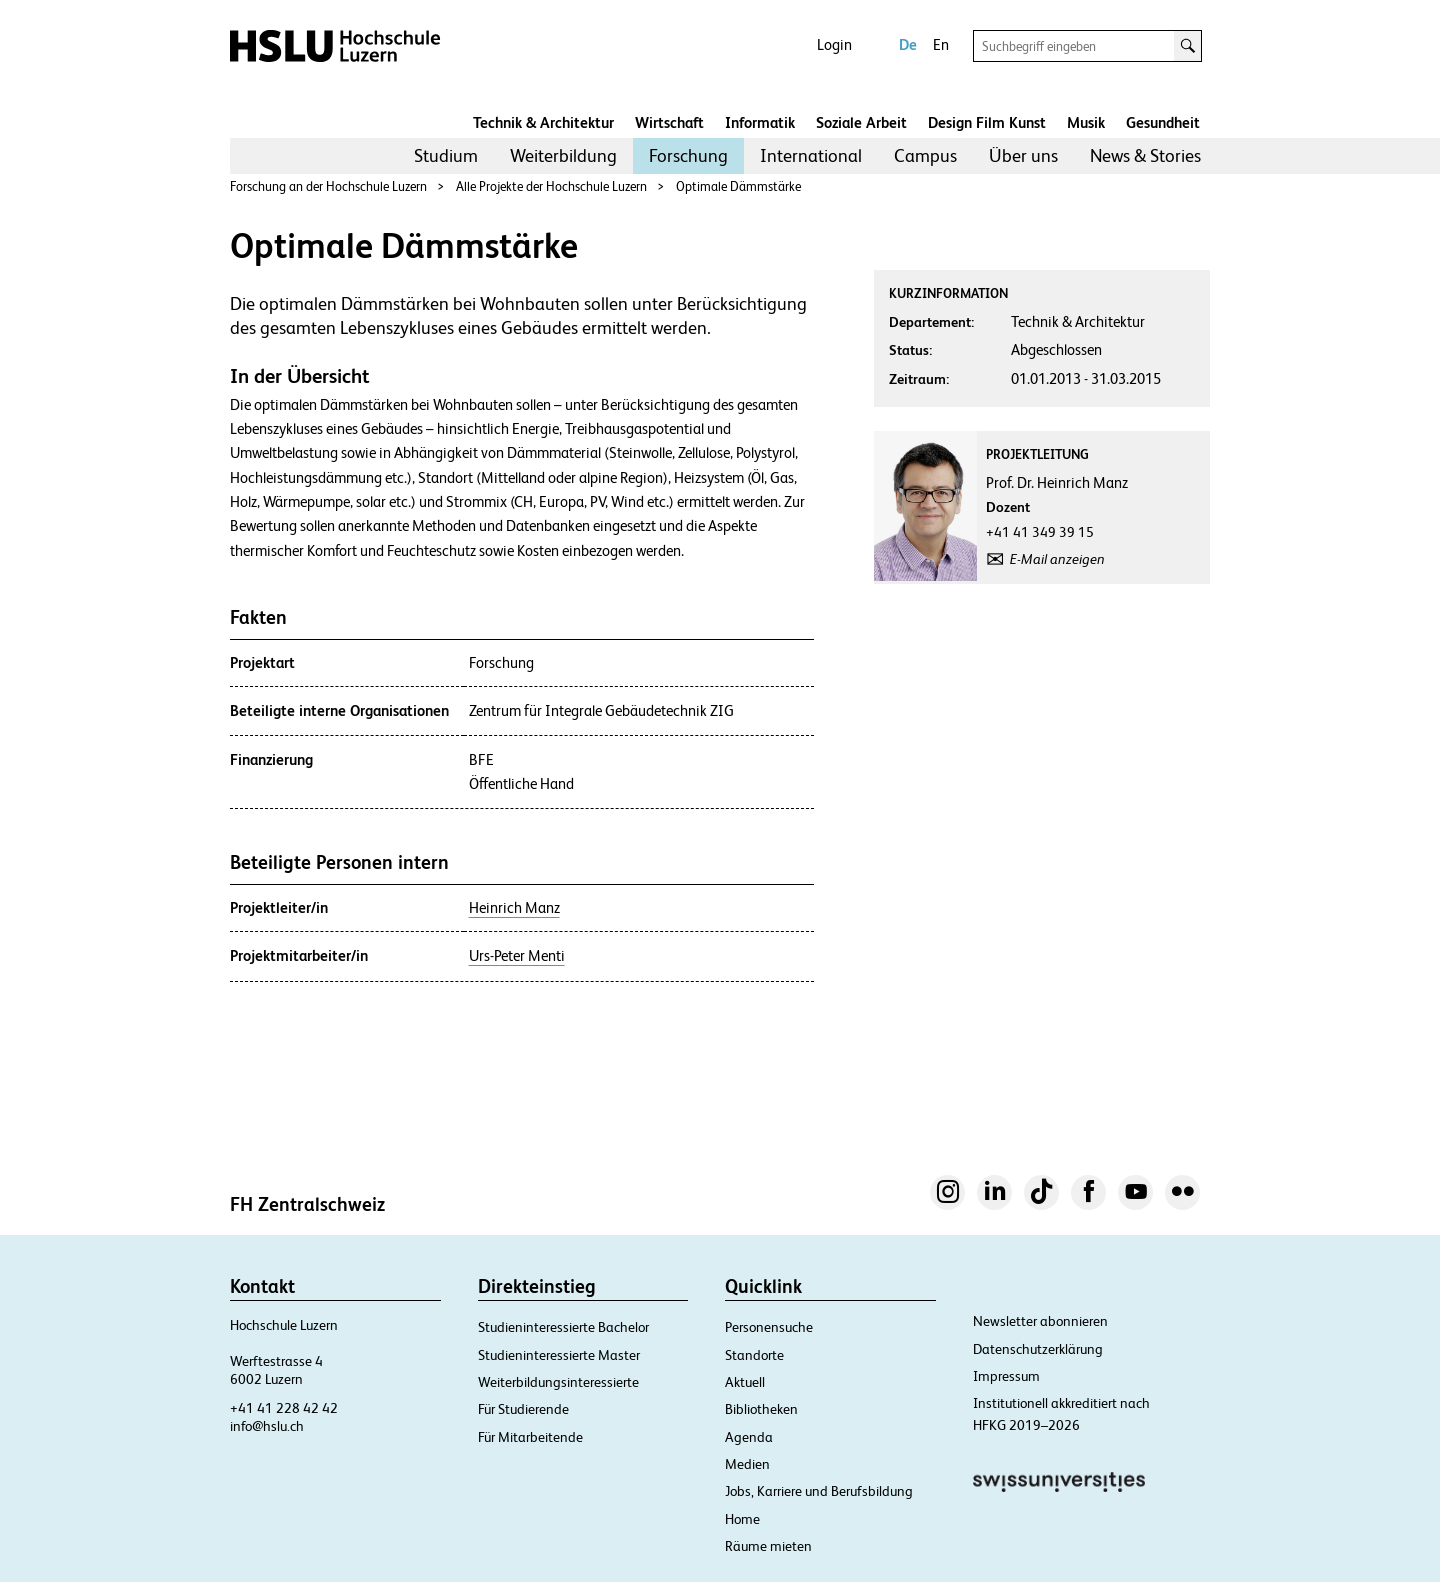  I want to click on Alle Projekte der Hochschule Luzern, so click(551, 186).